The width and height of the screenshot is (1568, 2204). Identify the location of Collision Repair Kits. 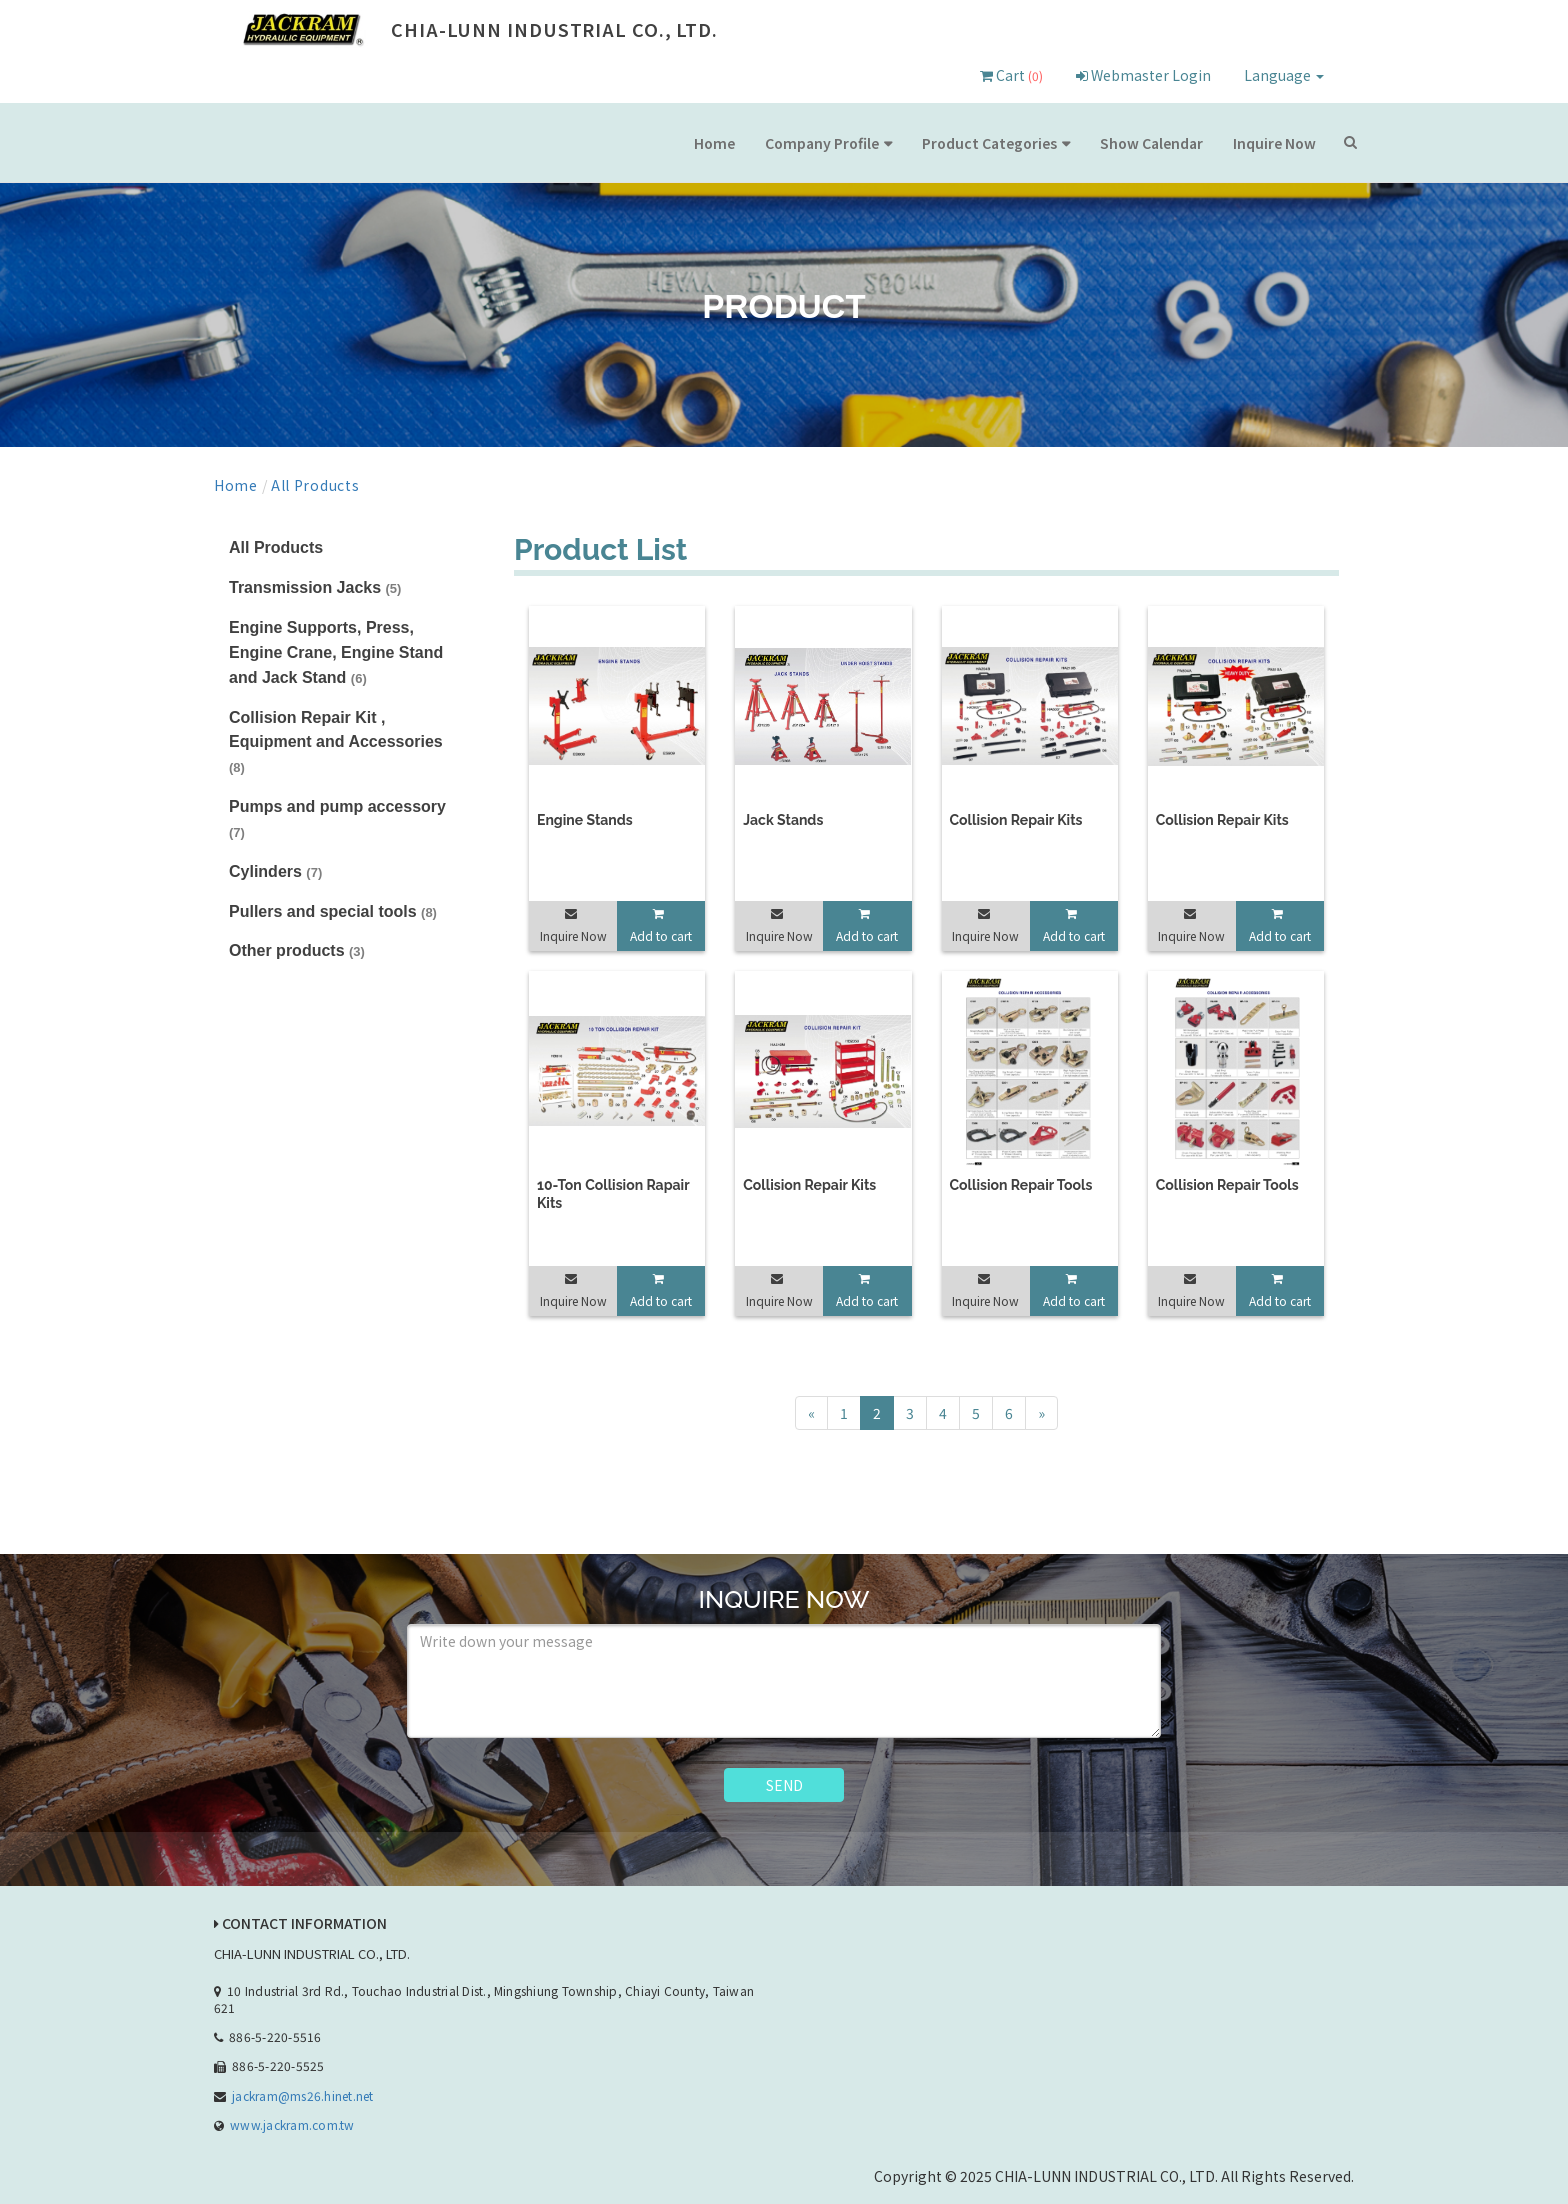
(1016, 820).